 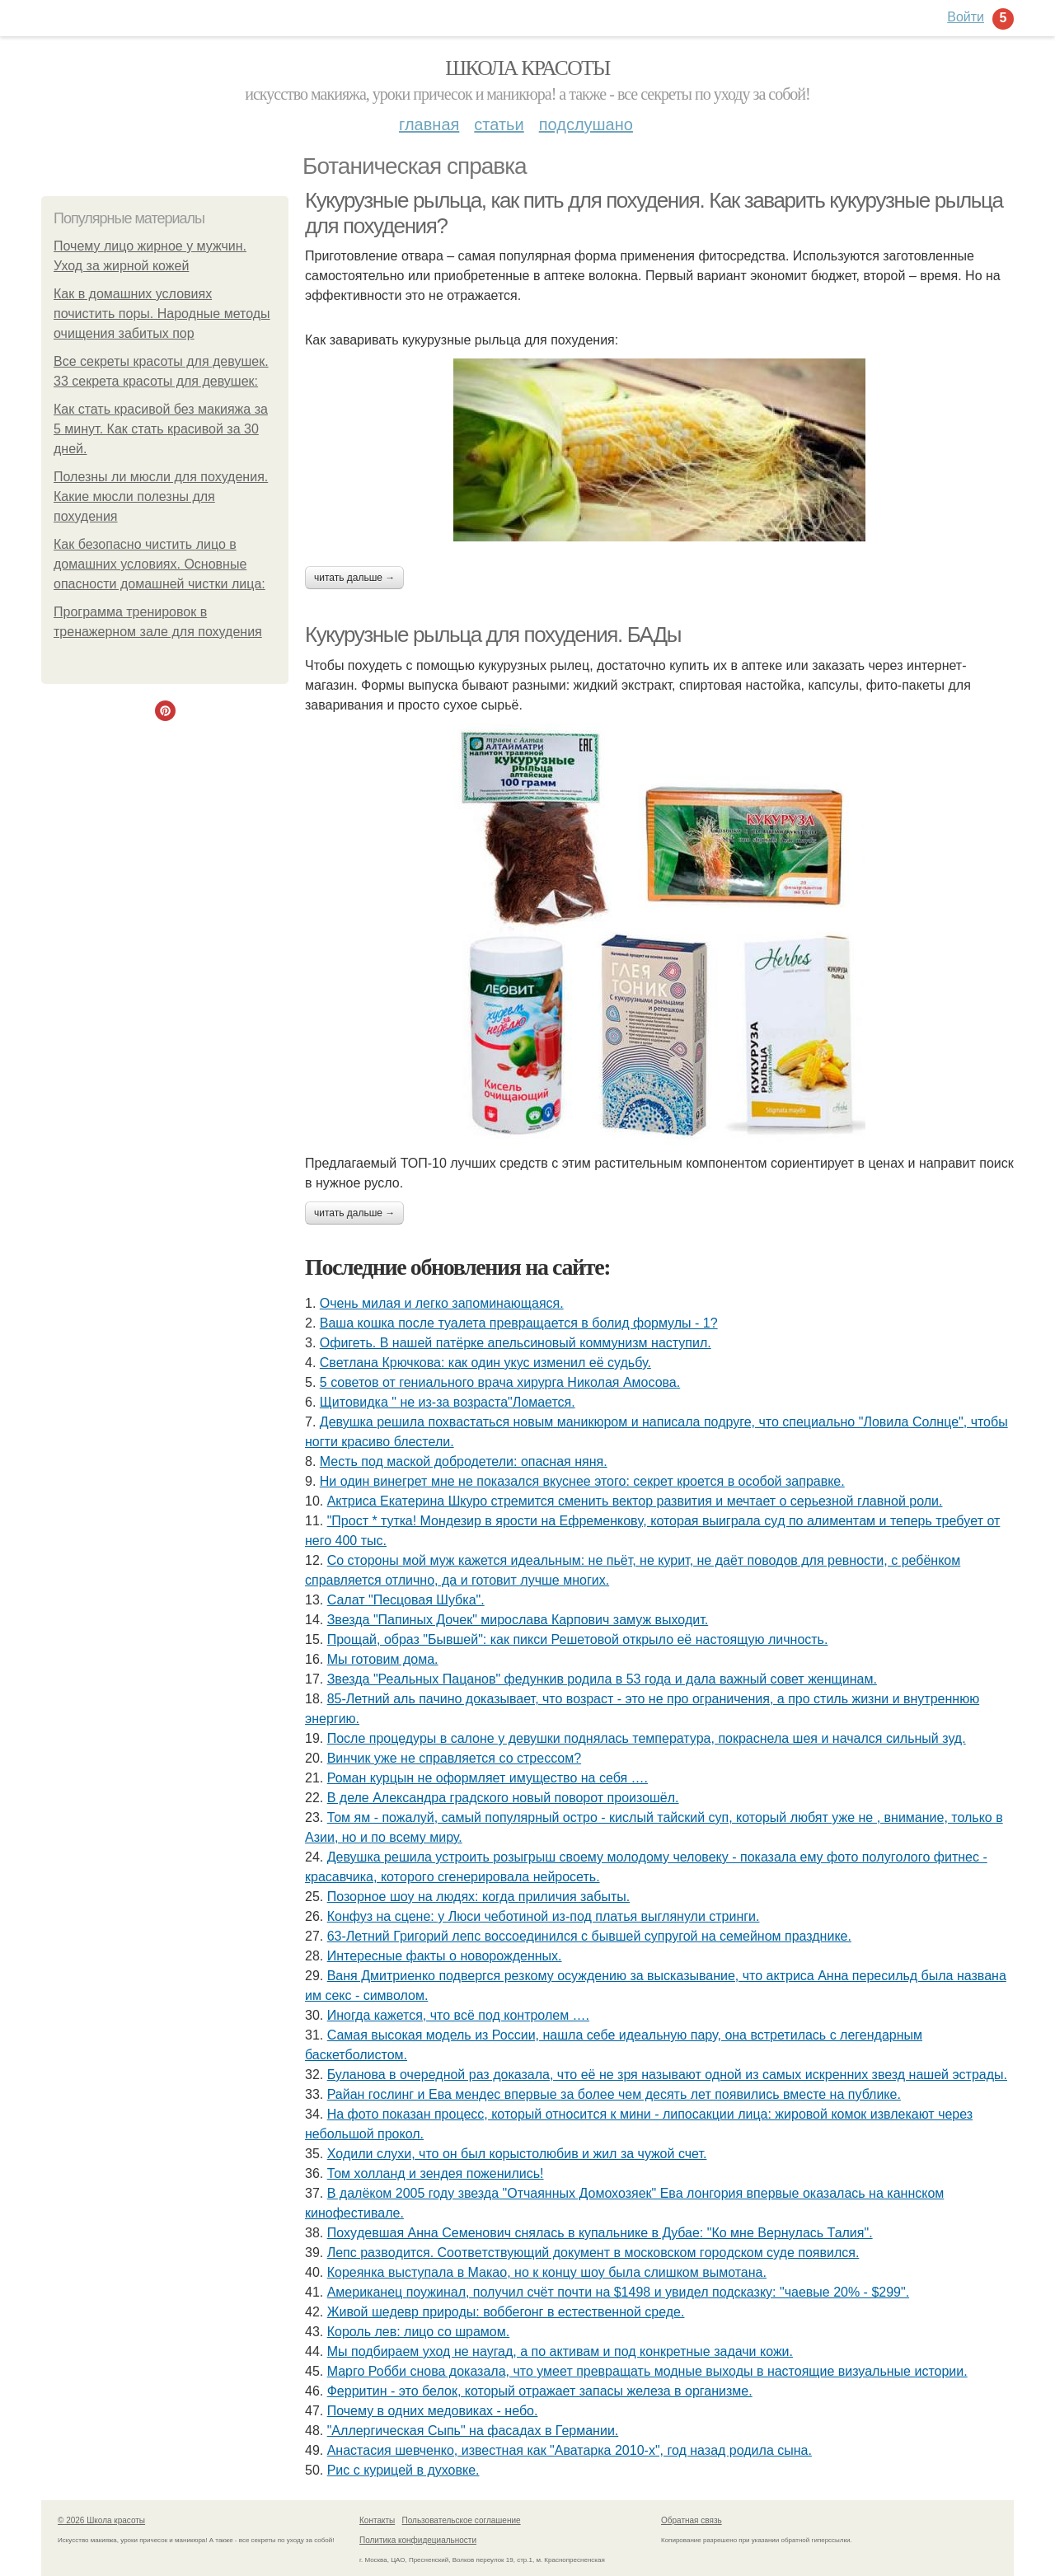 What do you see at coordinates (417, 2540) in the screenshot?
I see `Политика конфидециальности` at bounding box center [417, 2540].